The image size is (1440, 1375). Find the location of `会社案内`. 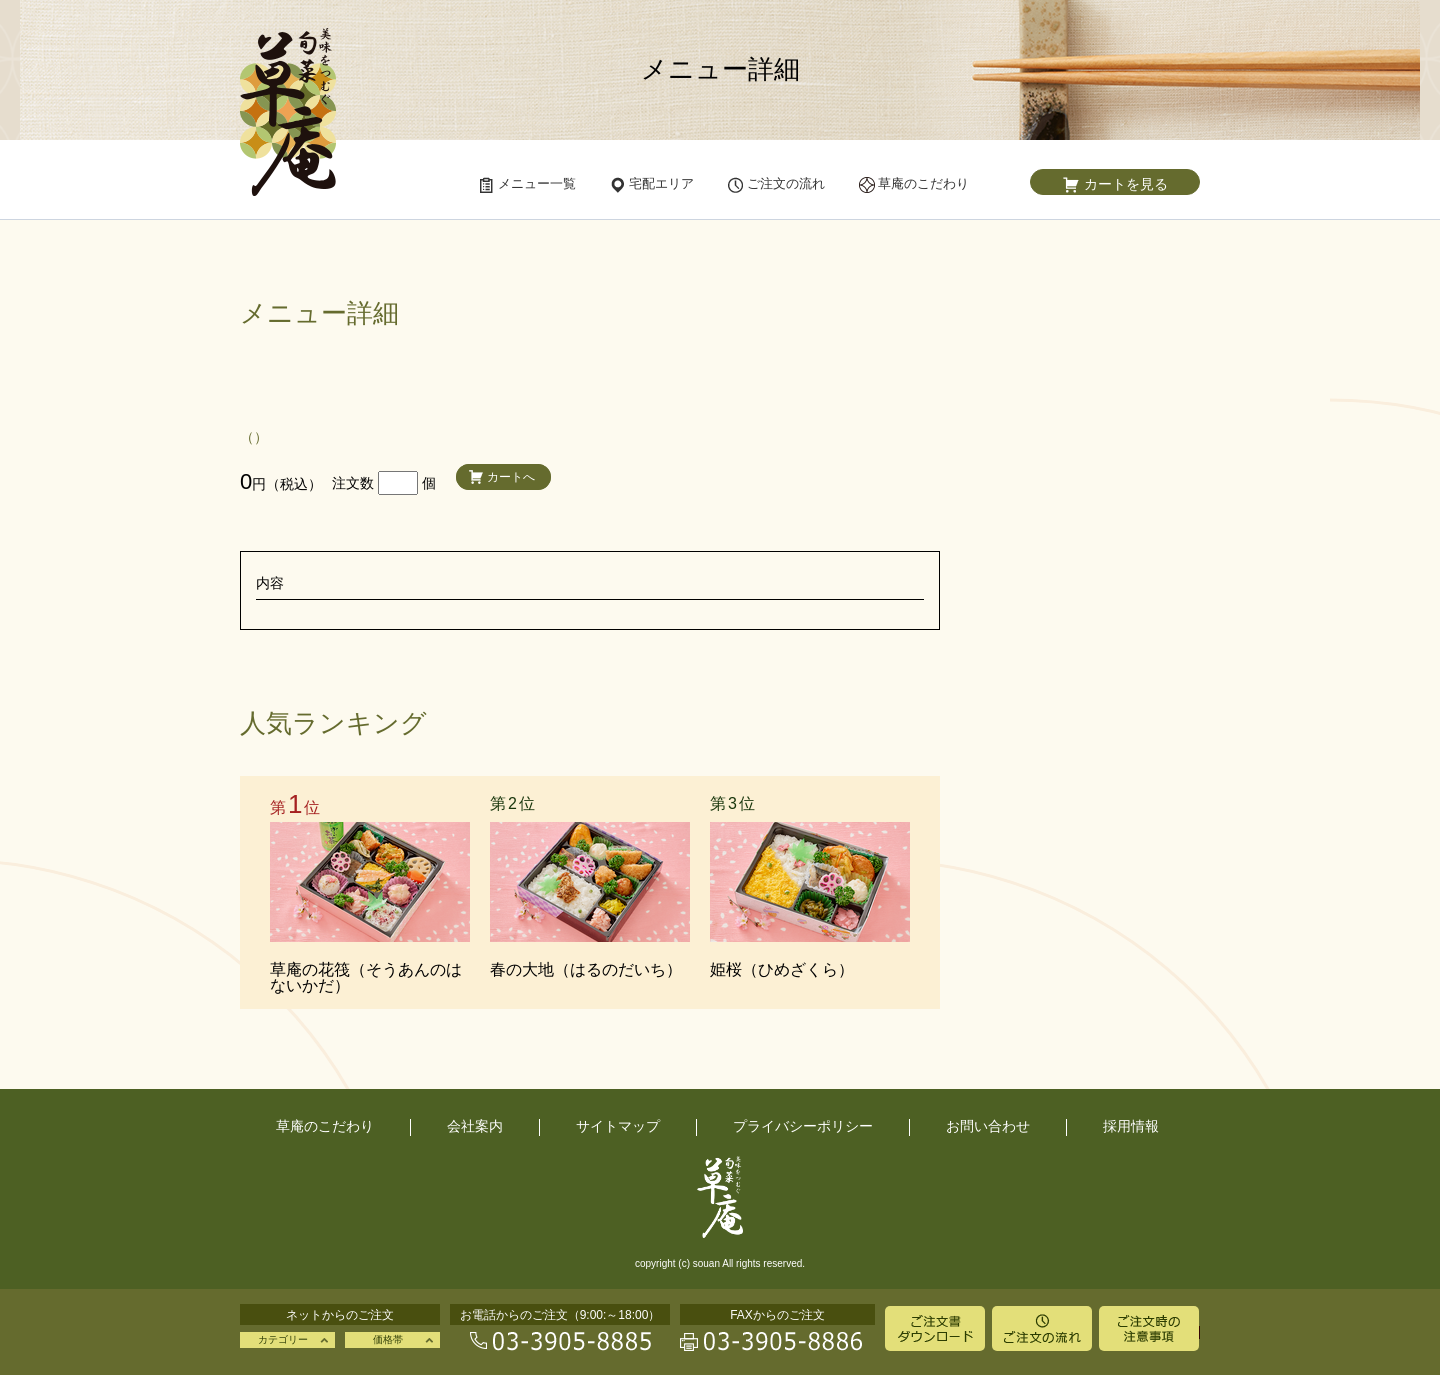

会社案内 is located at coordinates (475, 1126).